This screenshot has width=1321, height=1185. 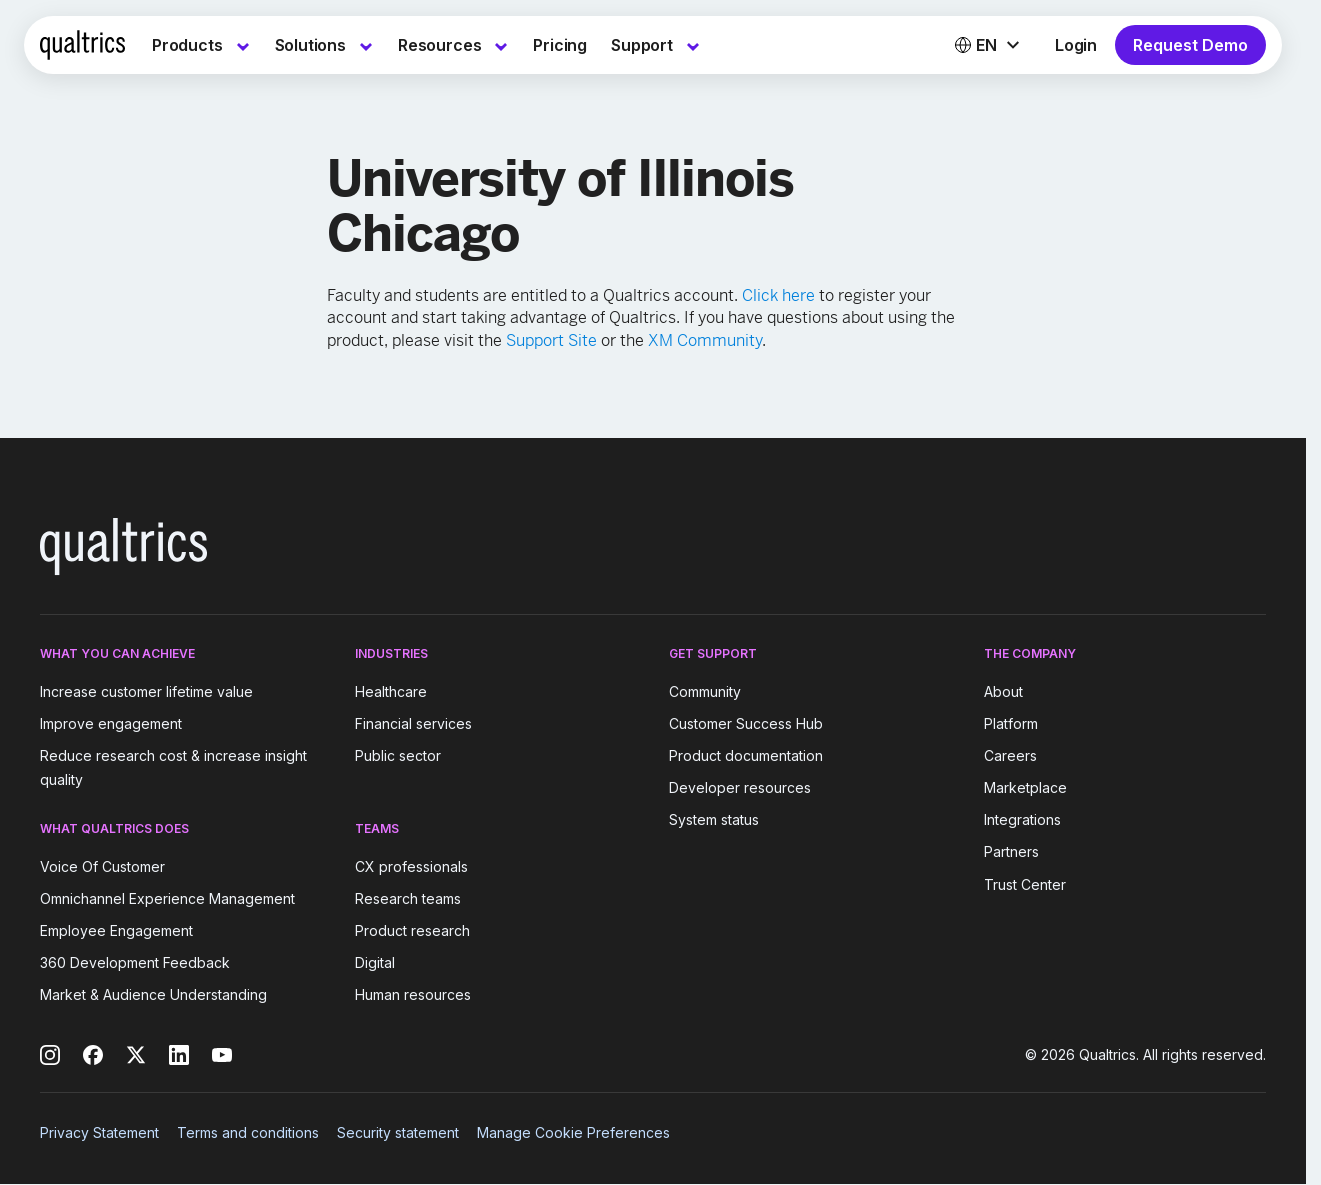 I want to click on Terms and conditions, so click(x=248, y=1132).